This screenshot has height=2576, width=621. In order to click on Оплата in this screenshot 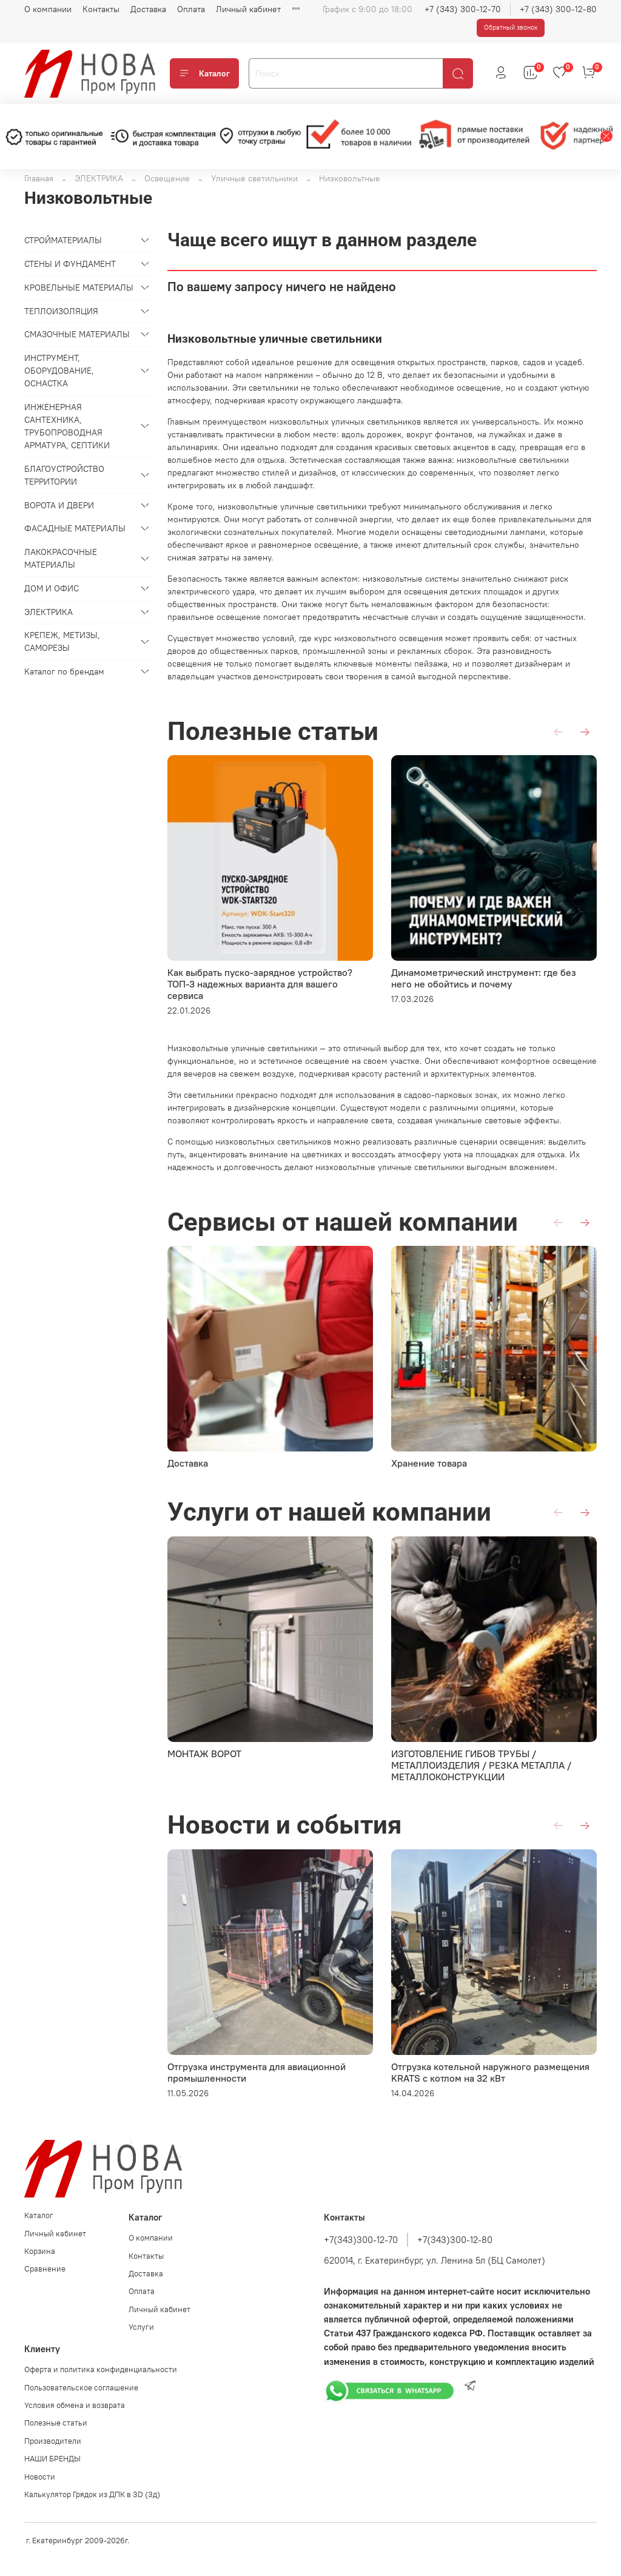, I will do `click(191, 9)`.